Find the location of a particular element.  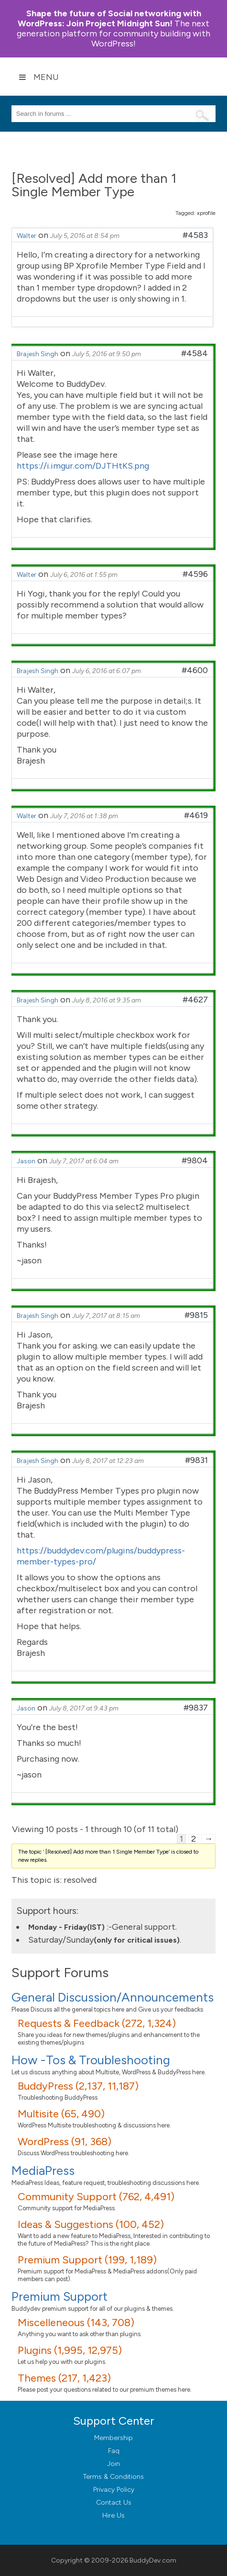

General Discussion/Announcements is located at coordinates (112, 1997).